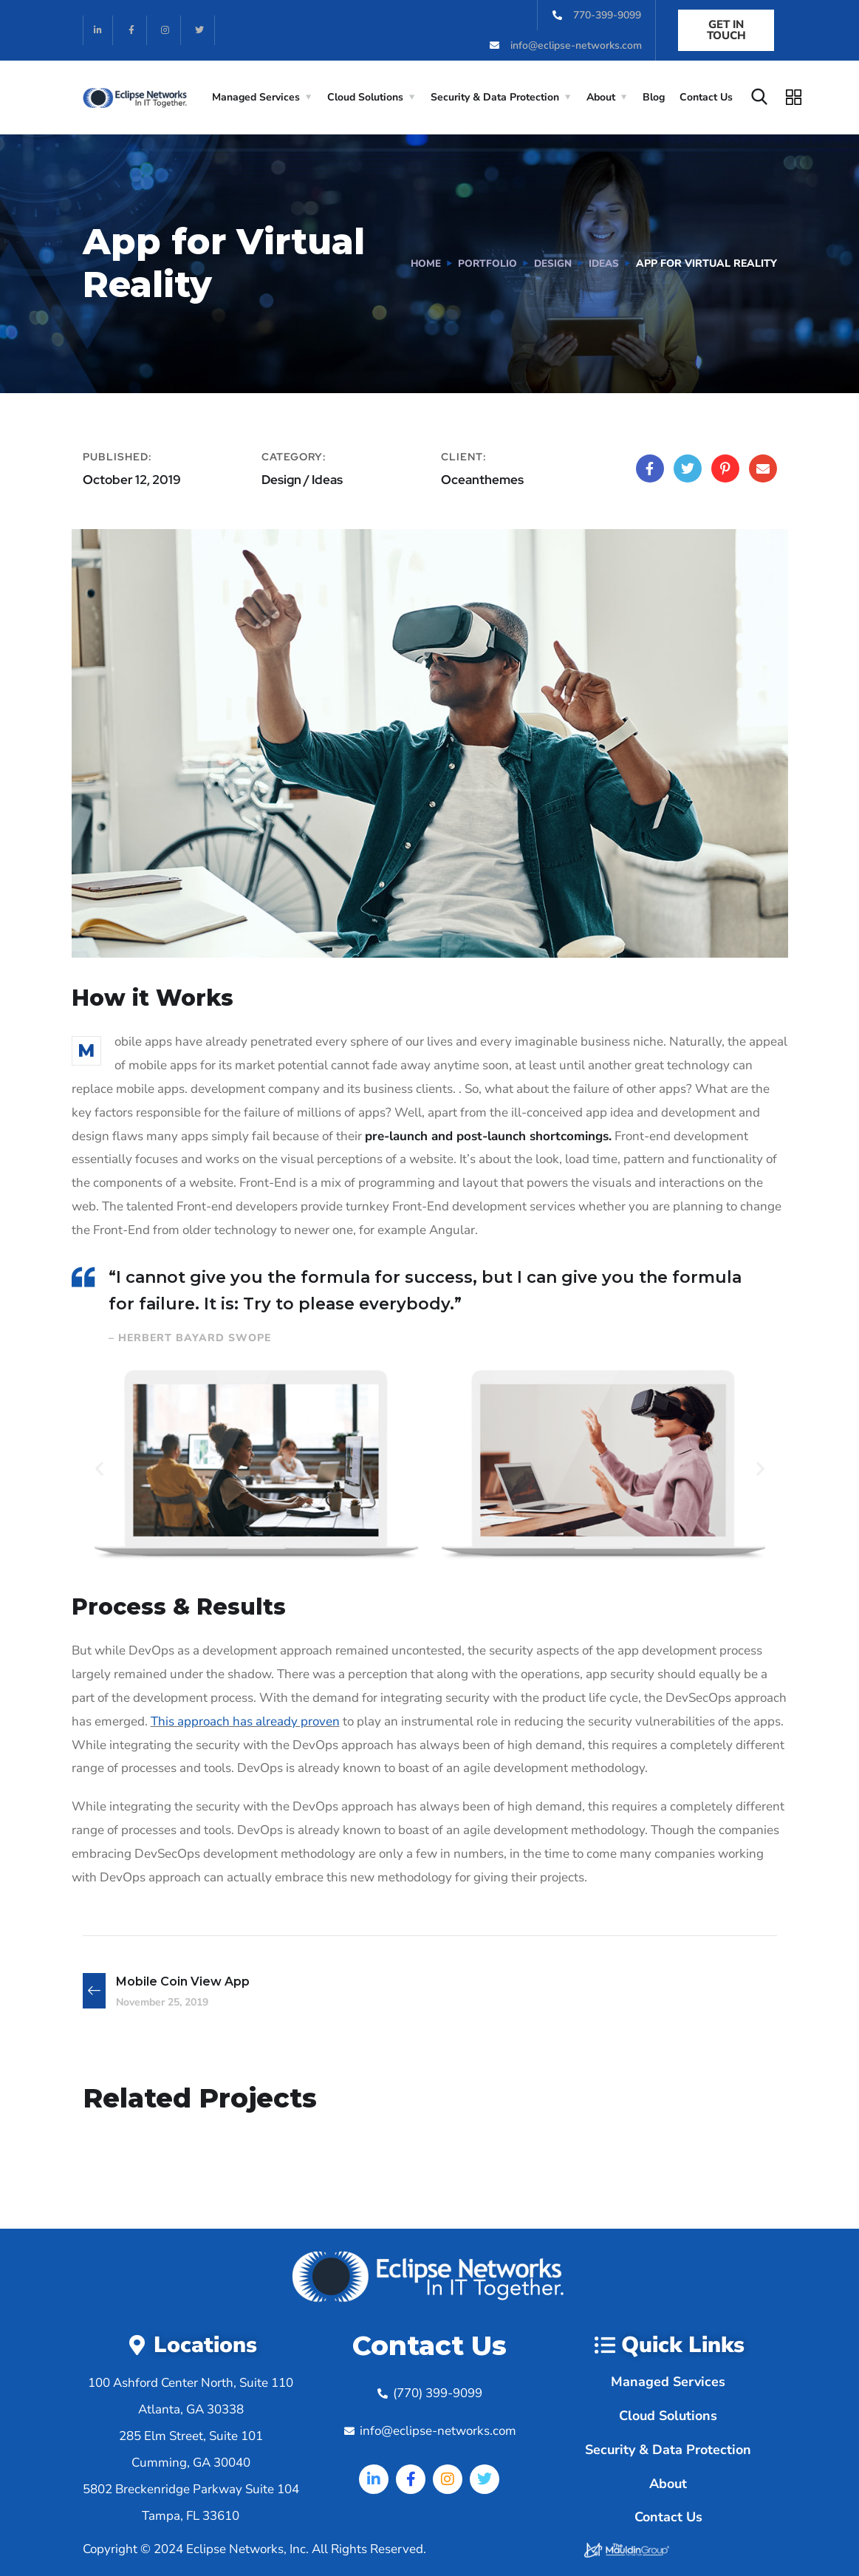 The width and height of the screenshot is (859, 2576). I want to click on Security & Data Protection, so click(495, 97).